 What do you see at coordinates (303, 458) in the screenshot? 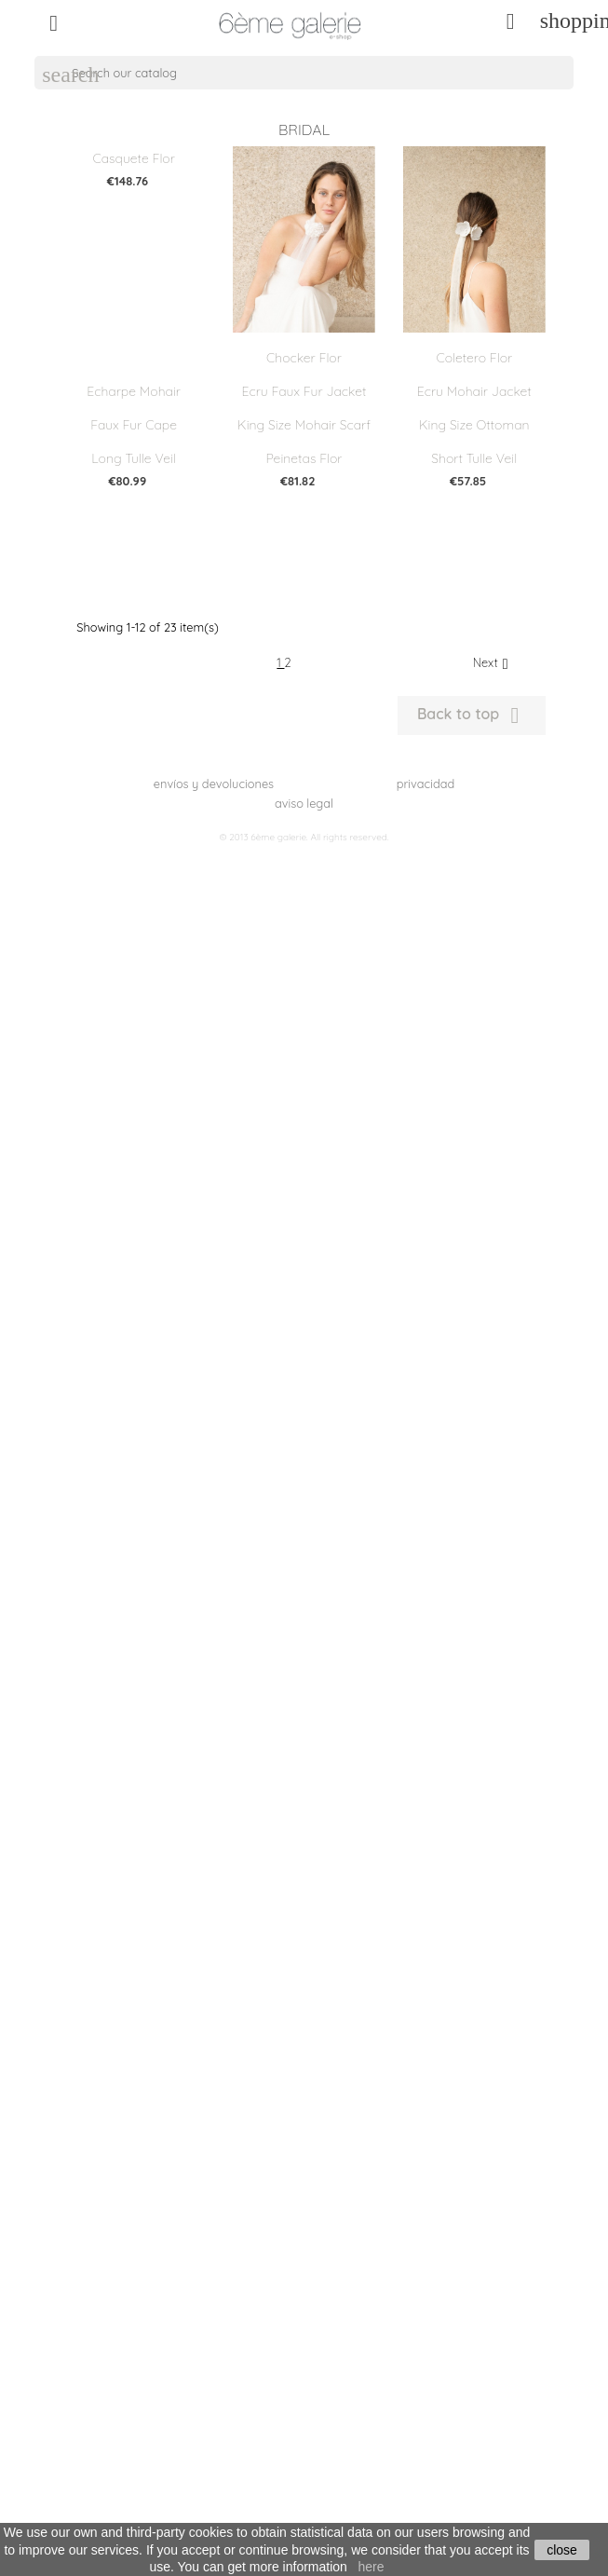
I see `Peinetas flor` at bounding box center [303, 458].